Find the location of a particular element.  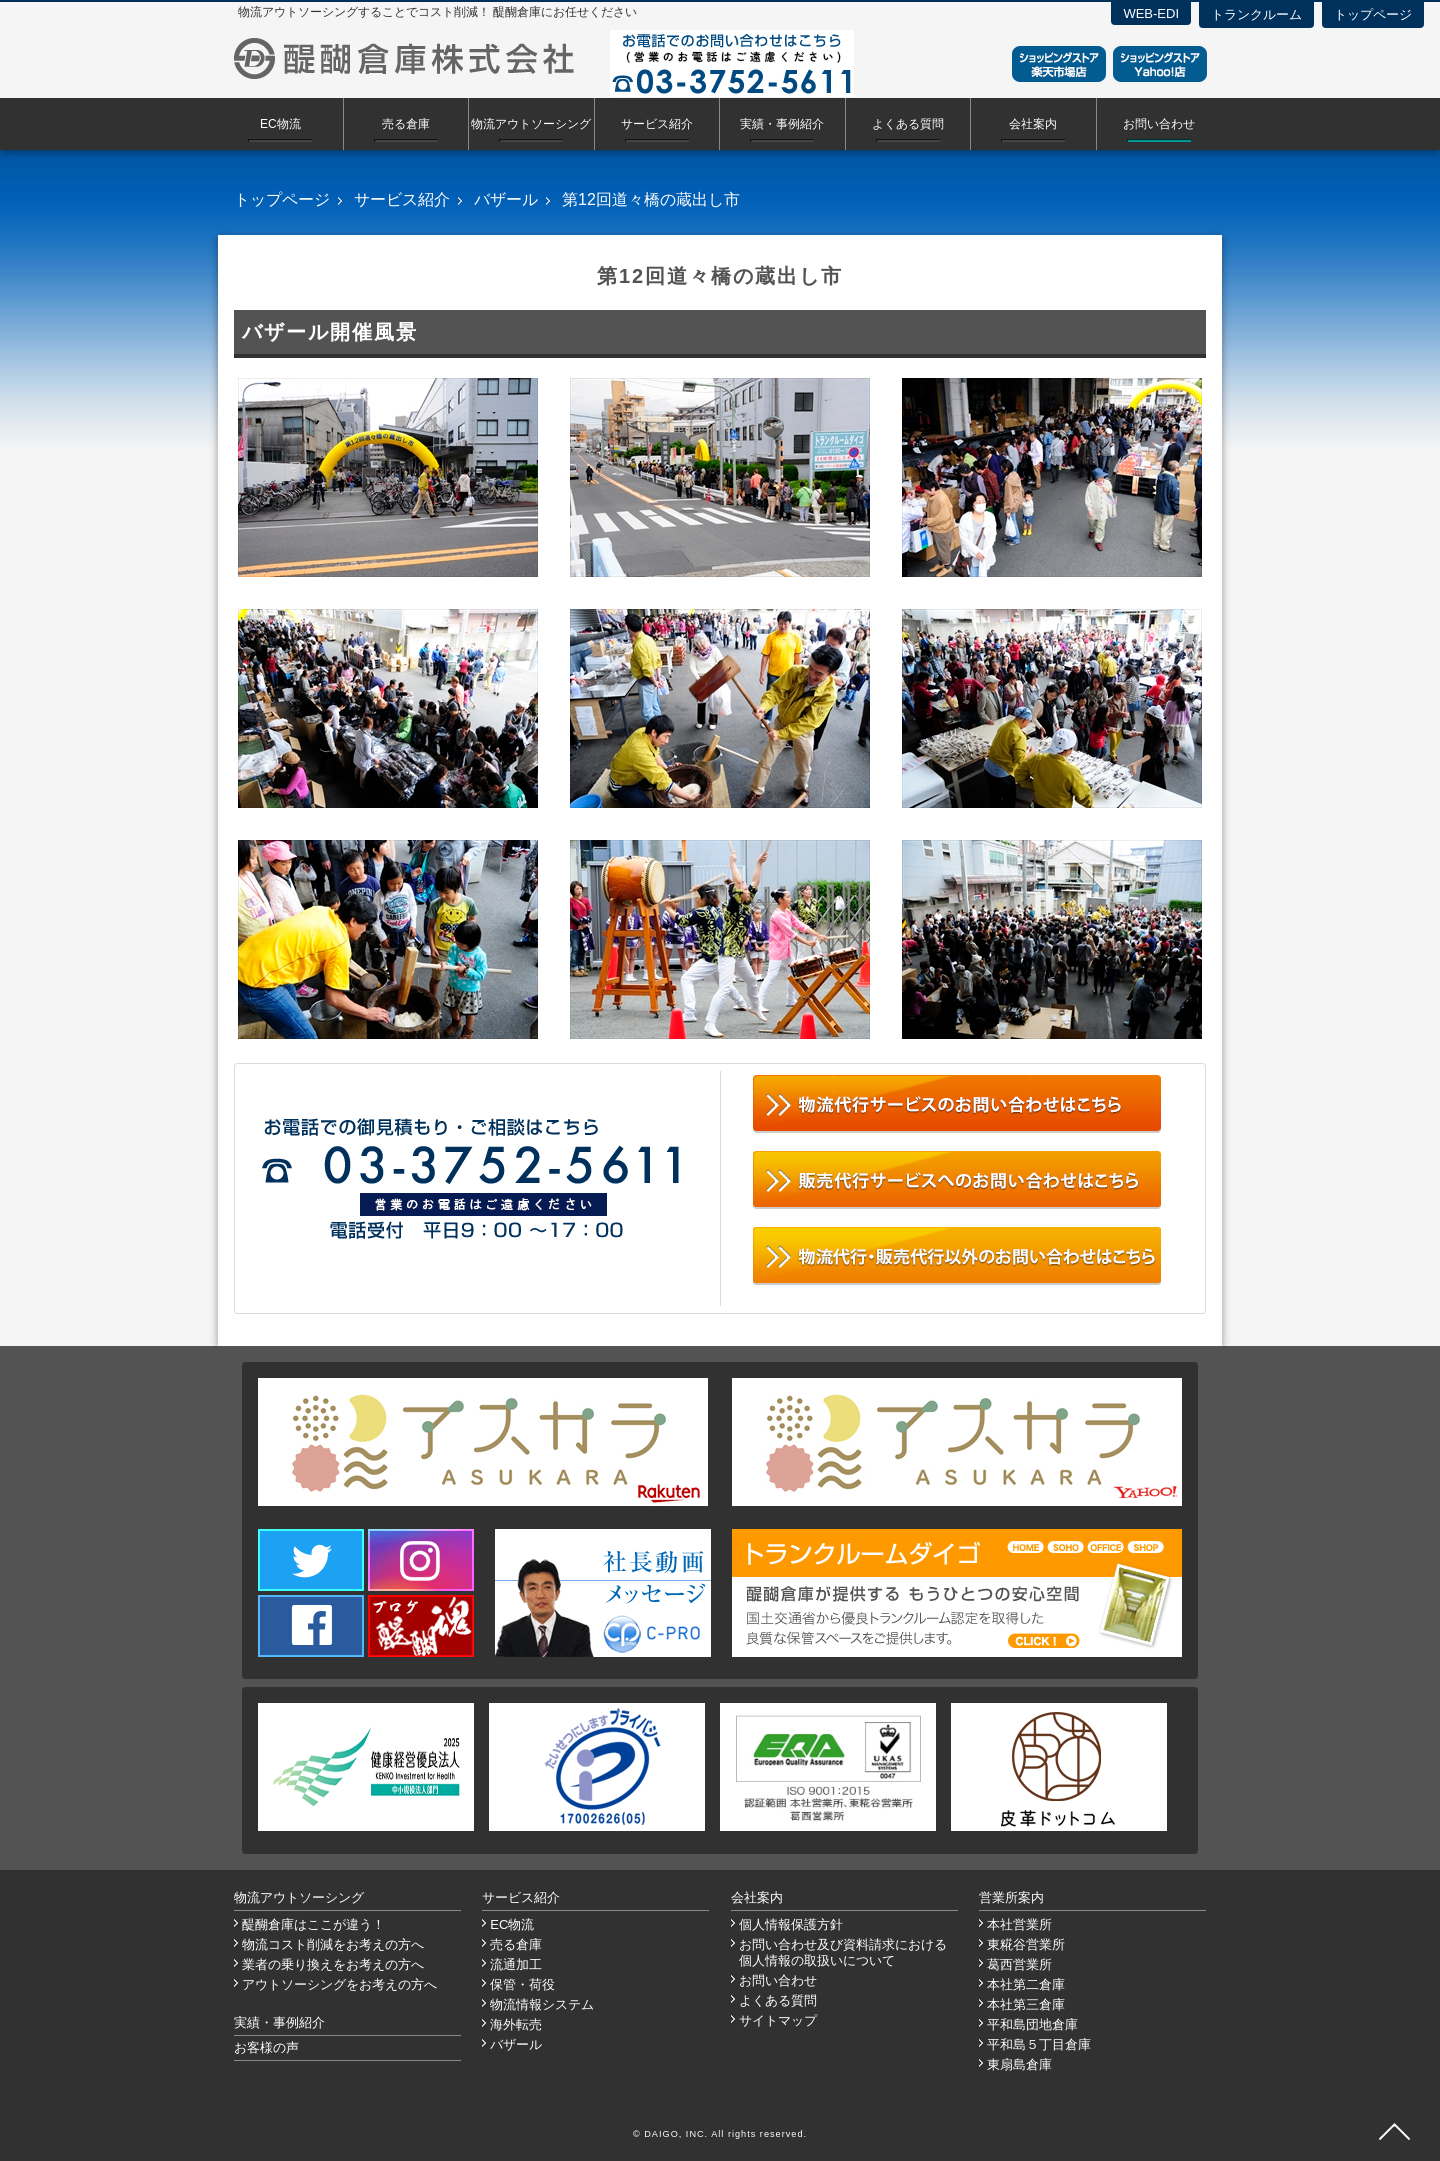

本社第三倉庫 is located at coordinates (1026, 2004).